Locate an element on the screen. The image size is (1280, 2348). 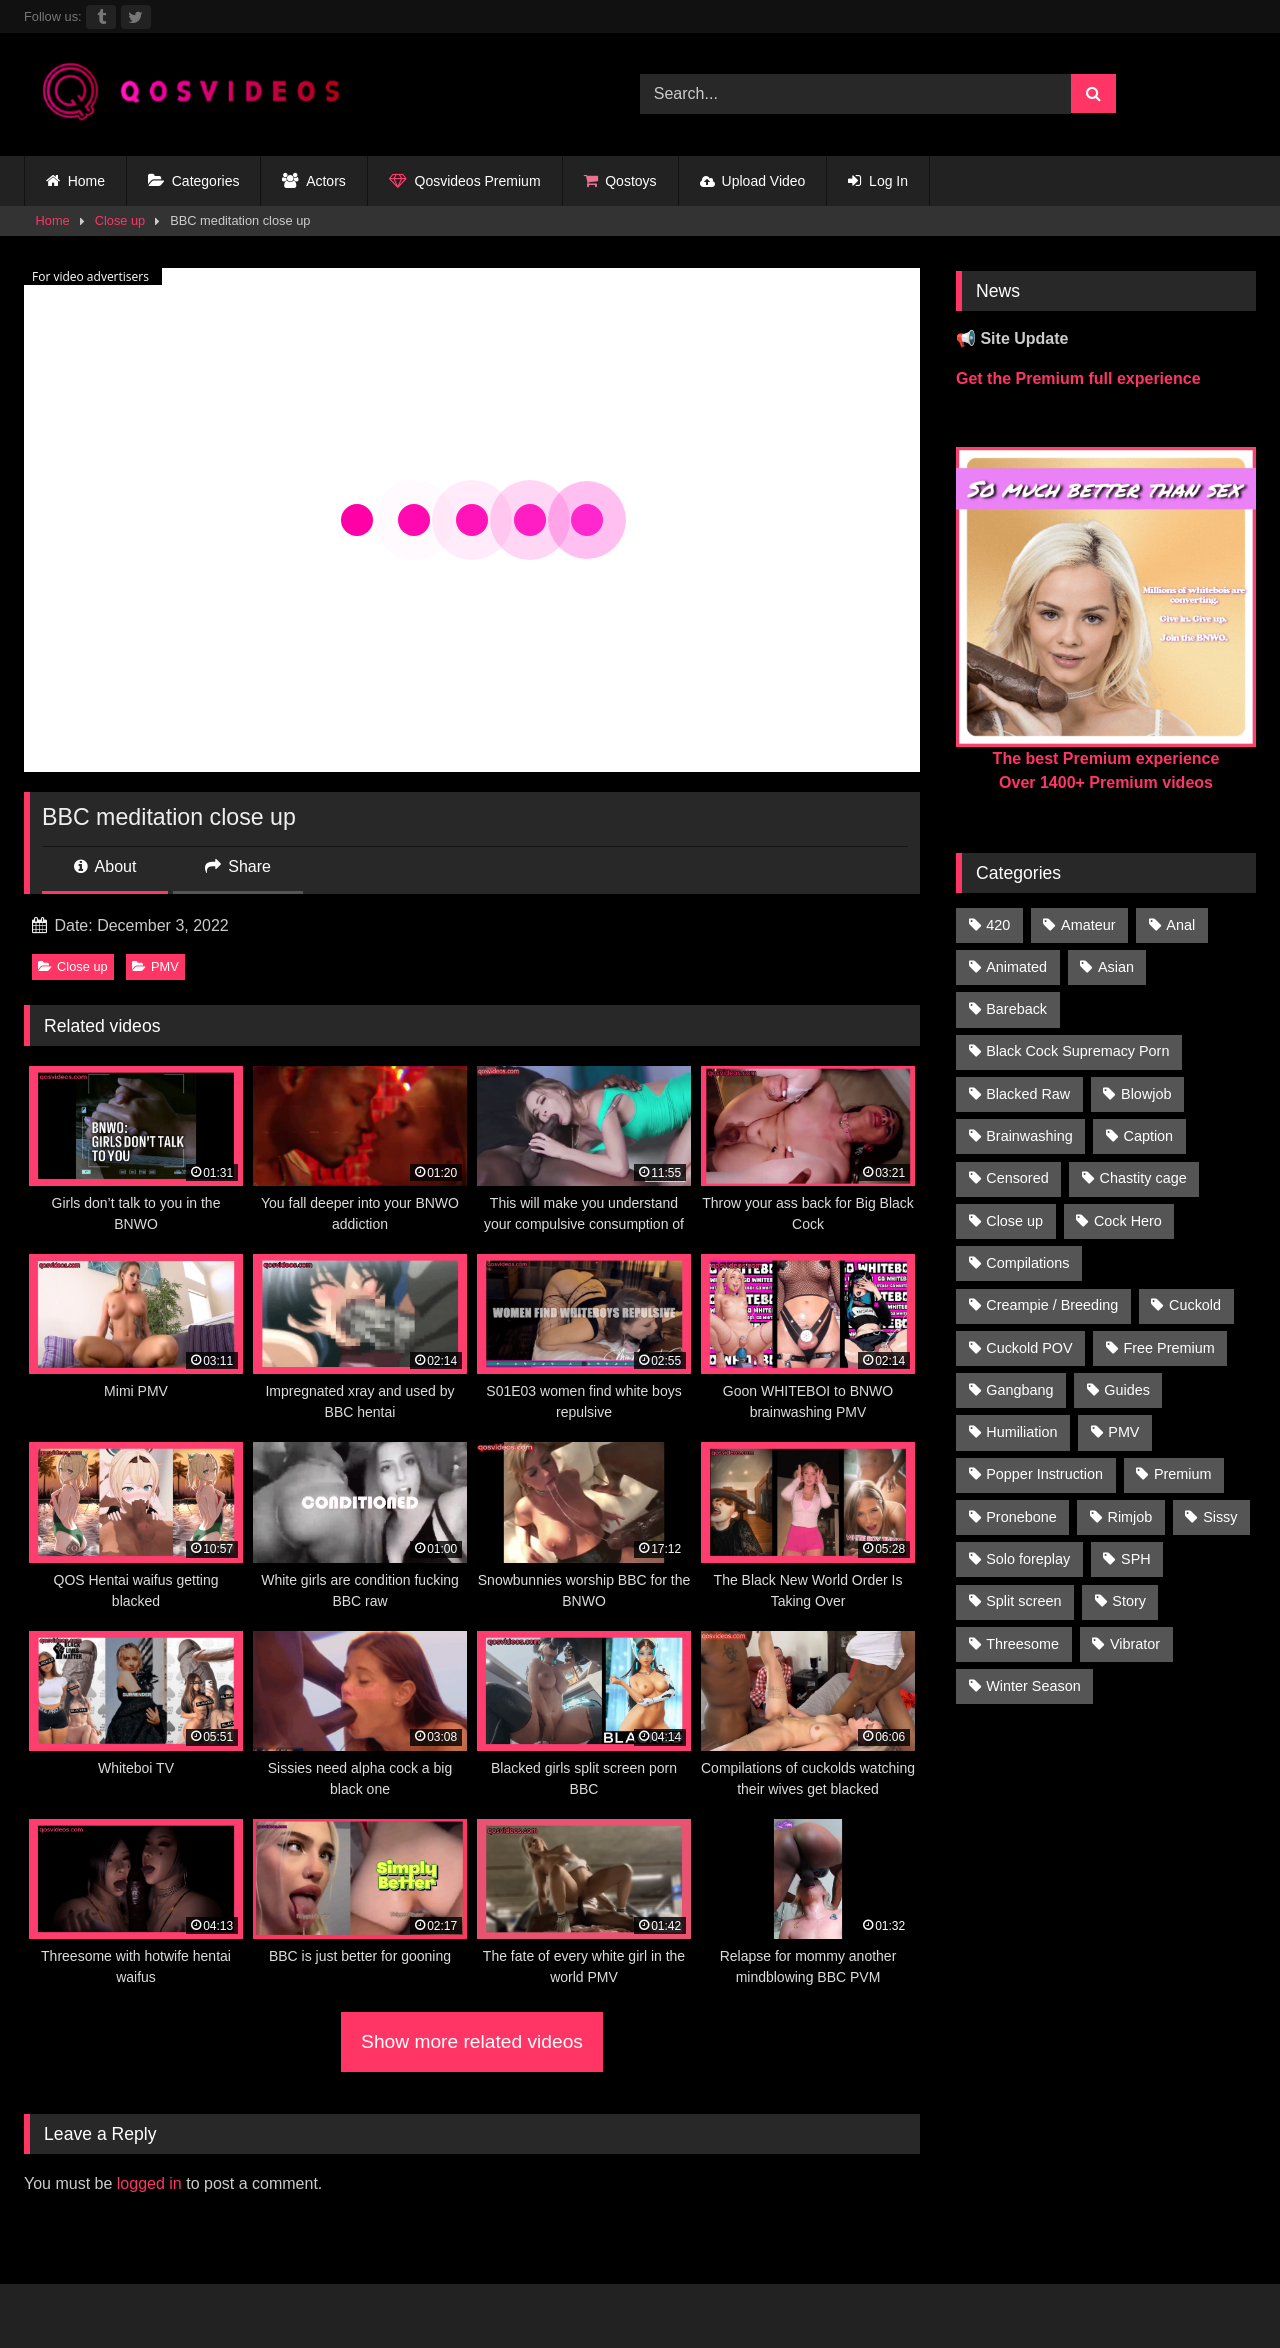
logged in is located at coordinates (149, 2183).